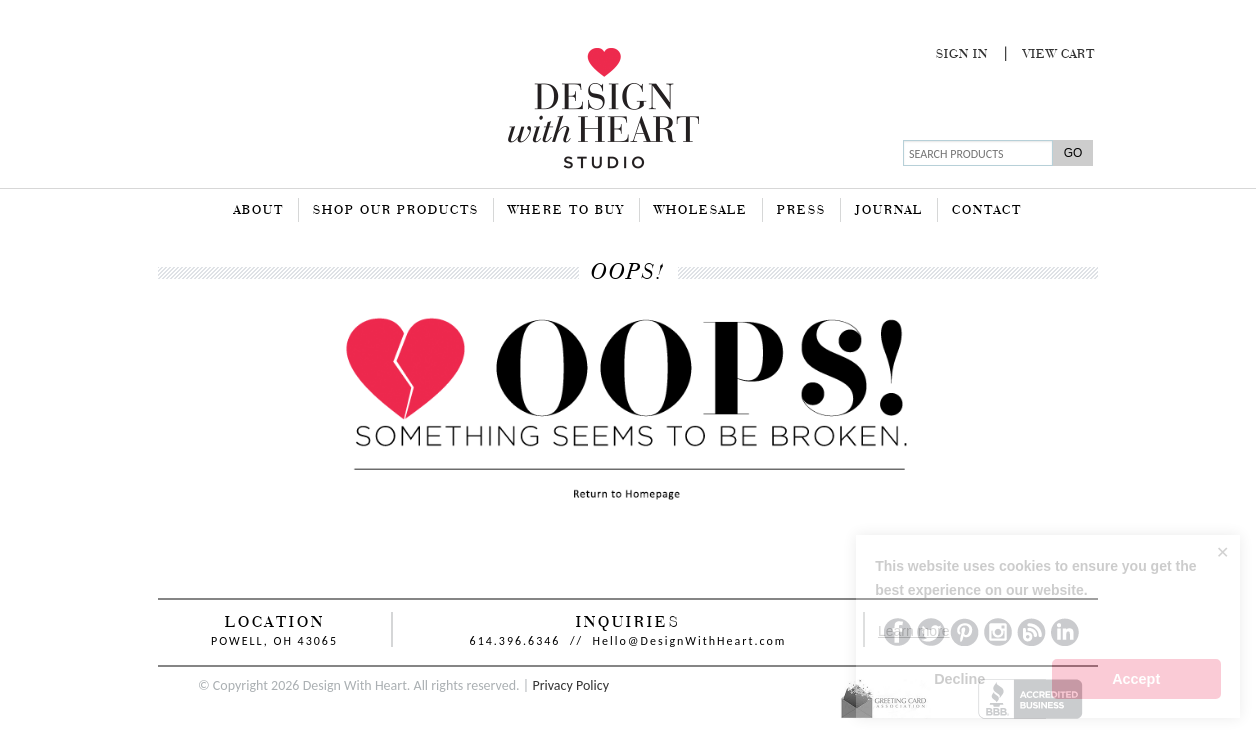 The image size is (1256, 734). Describe the element at coordinates (1136, 679) in the screenshot. I see `Accept [button]` at that location.